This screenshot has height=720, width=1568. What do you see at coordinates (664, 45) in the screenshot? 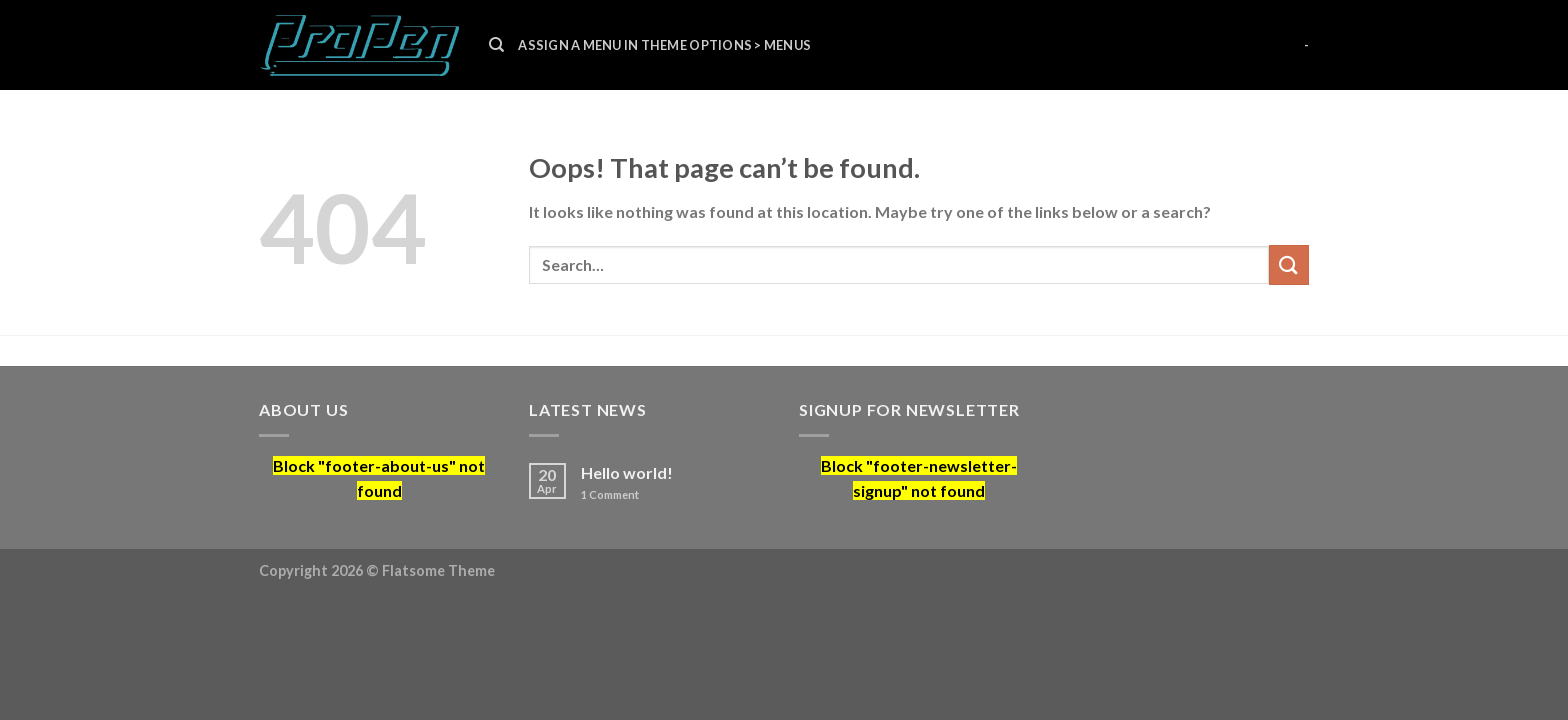
I see `Assign a menu in Theme Options > Menus` at bounding box center [664, 45].